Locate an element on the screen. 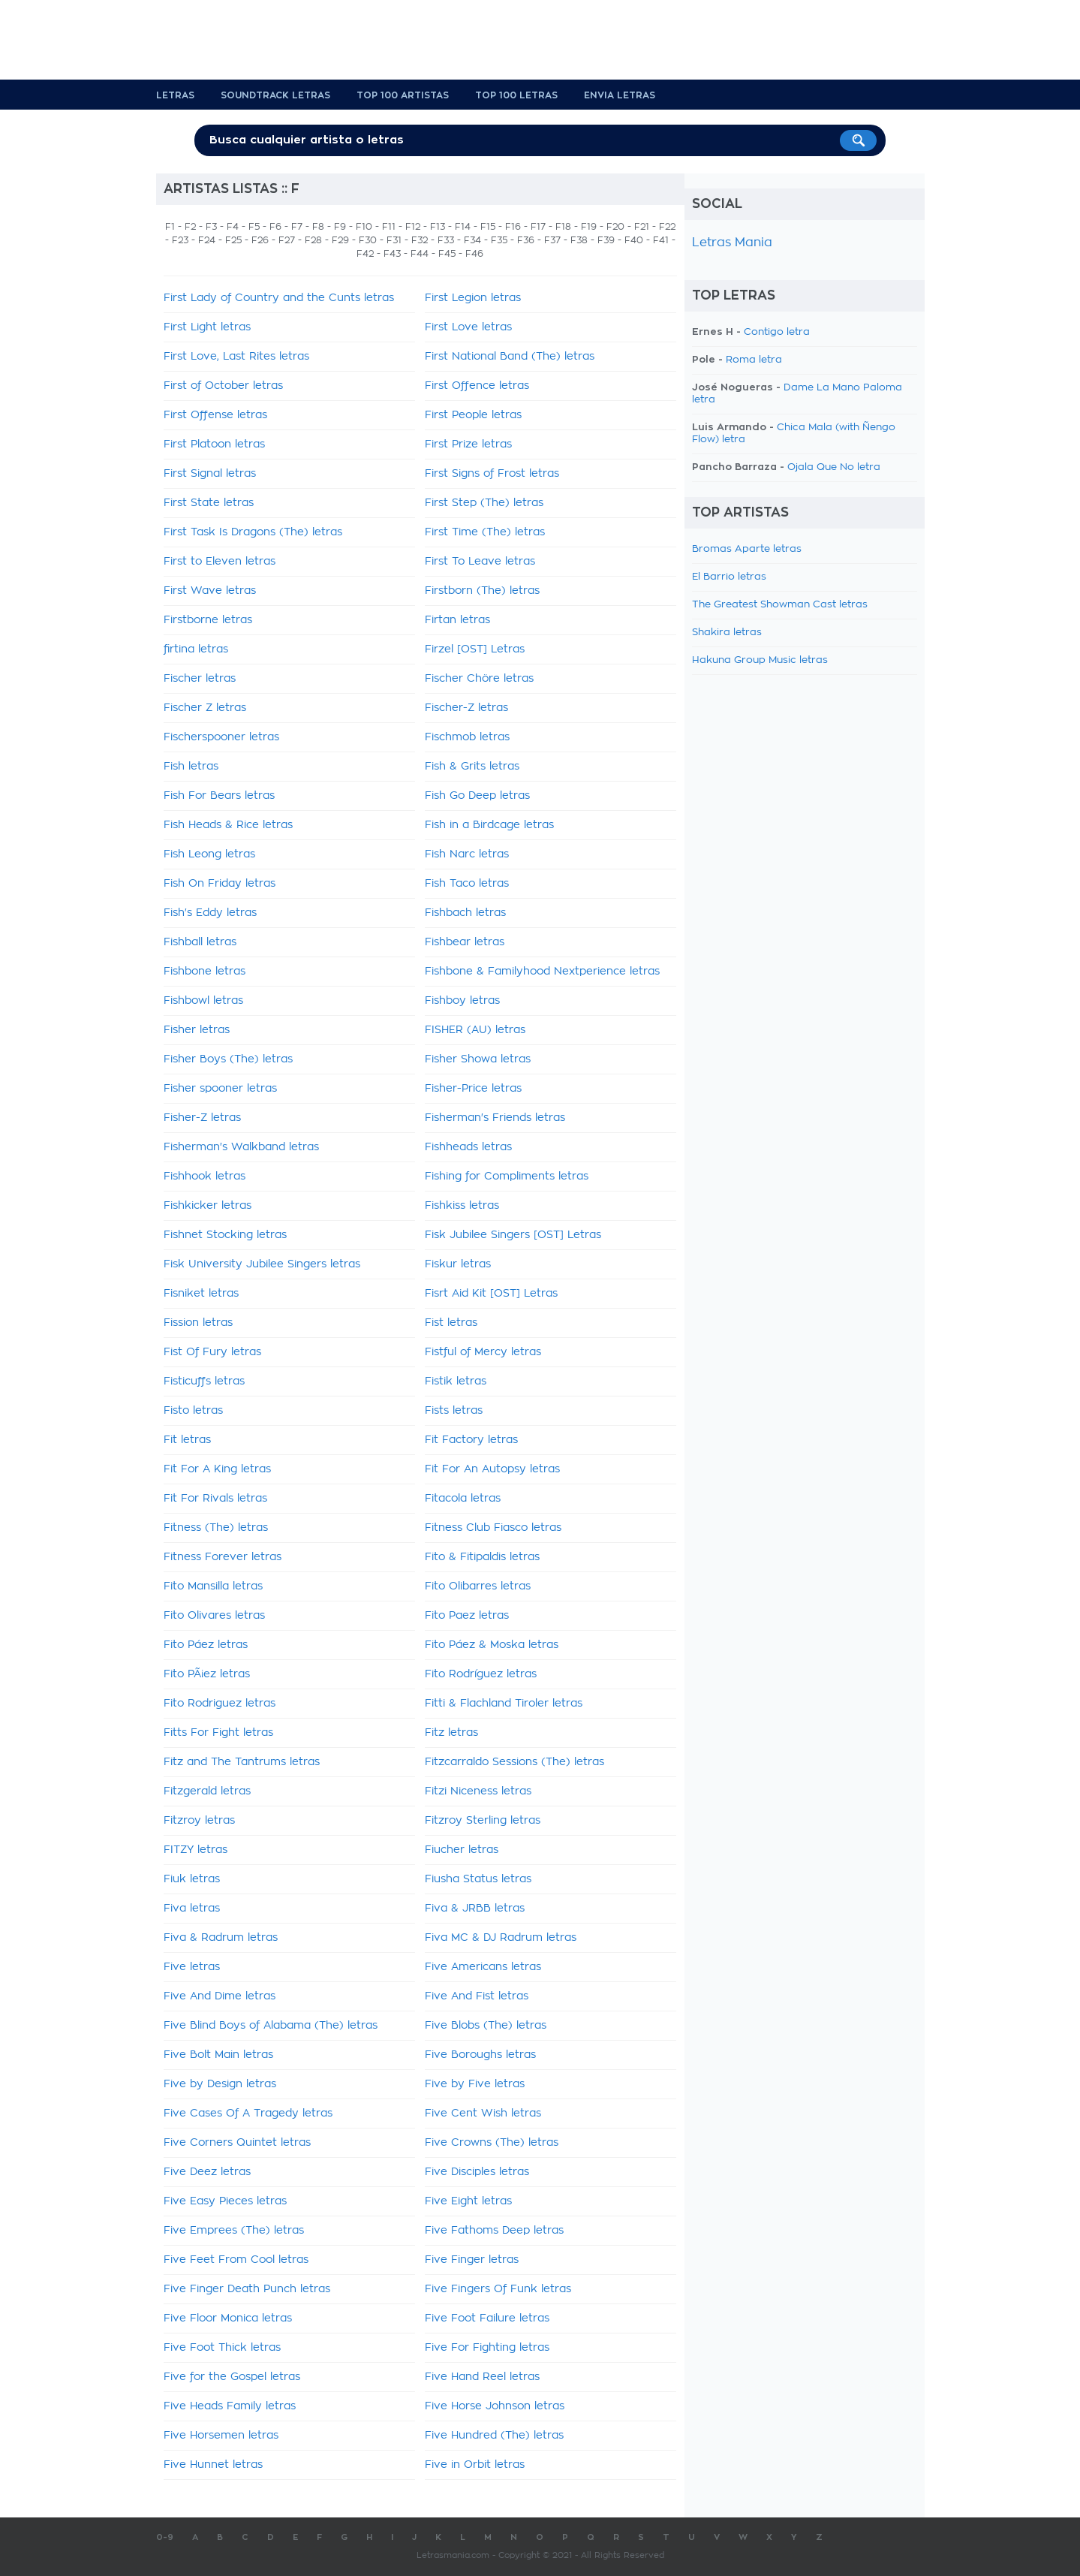 This screenshot has width=1080, height=2576. F3 is located at coordinates (211, 226).